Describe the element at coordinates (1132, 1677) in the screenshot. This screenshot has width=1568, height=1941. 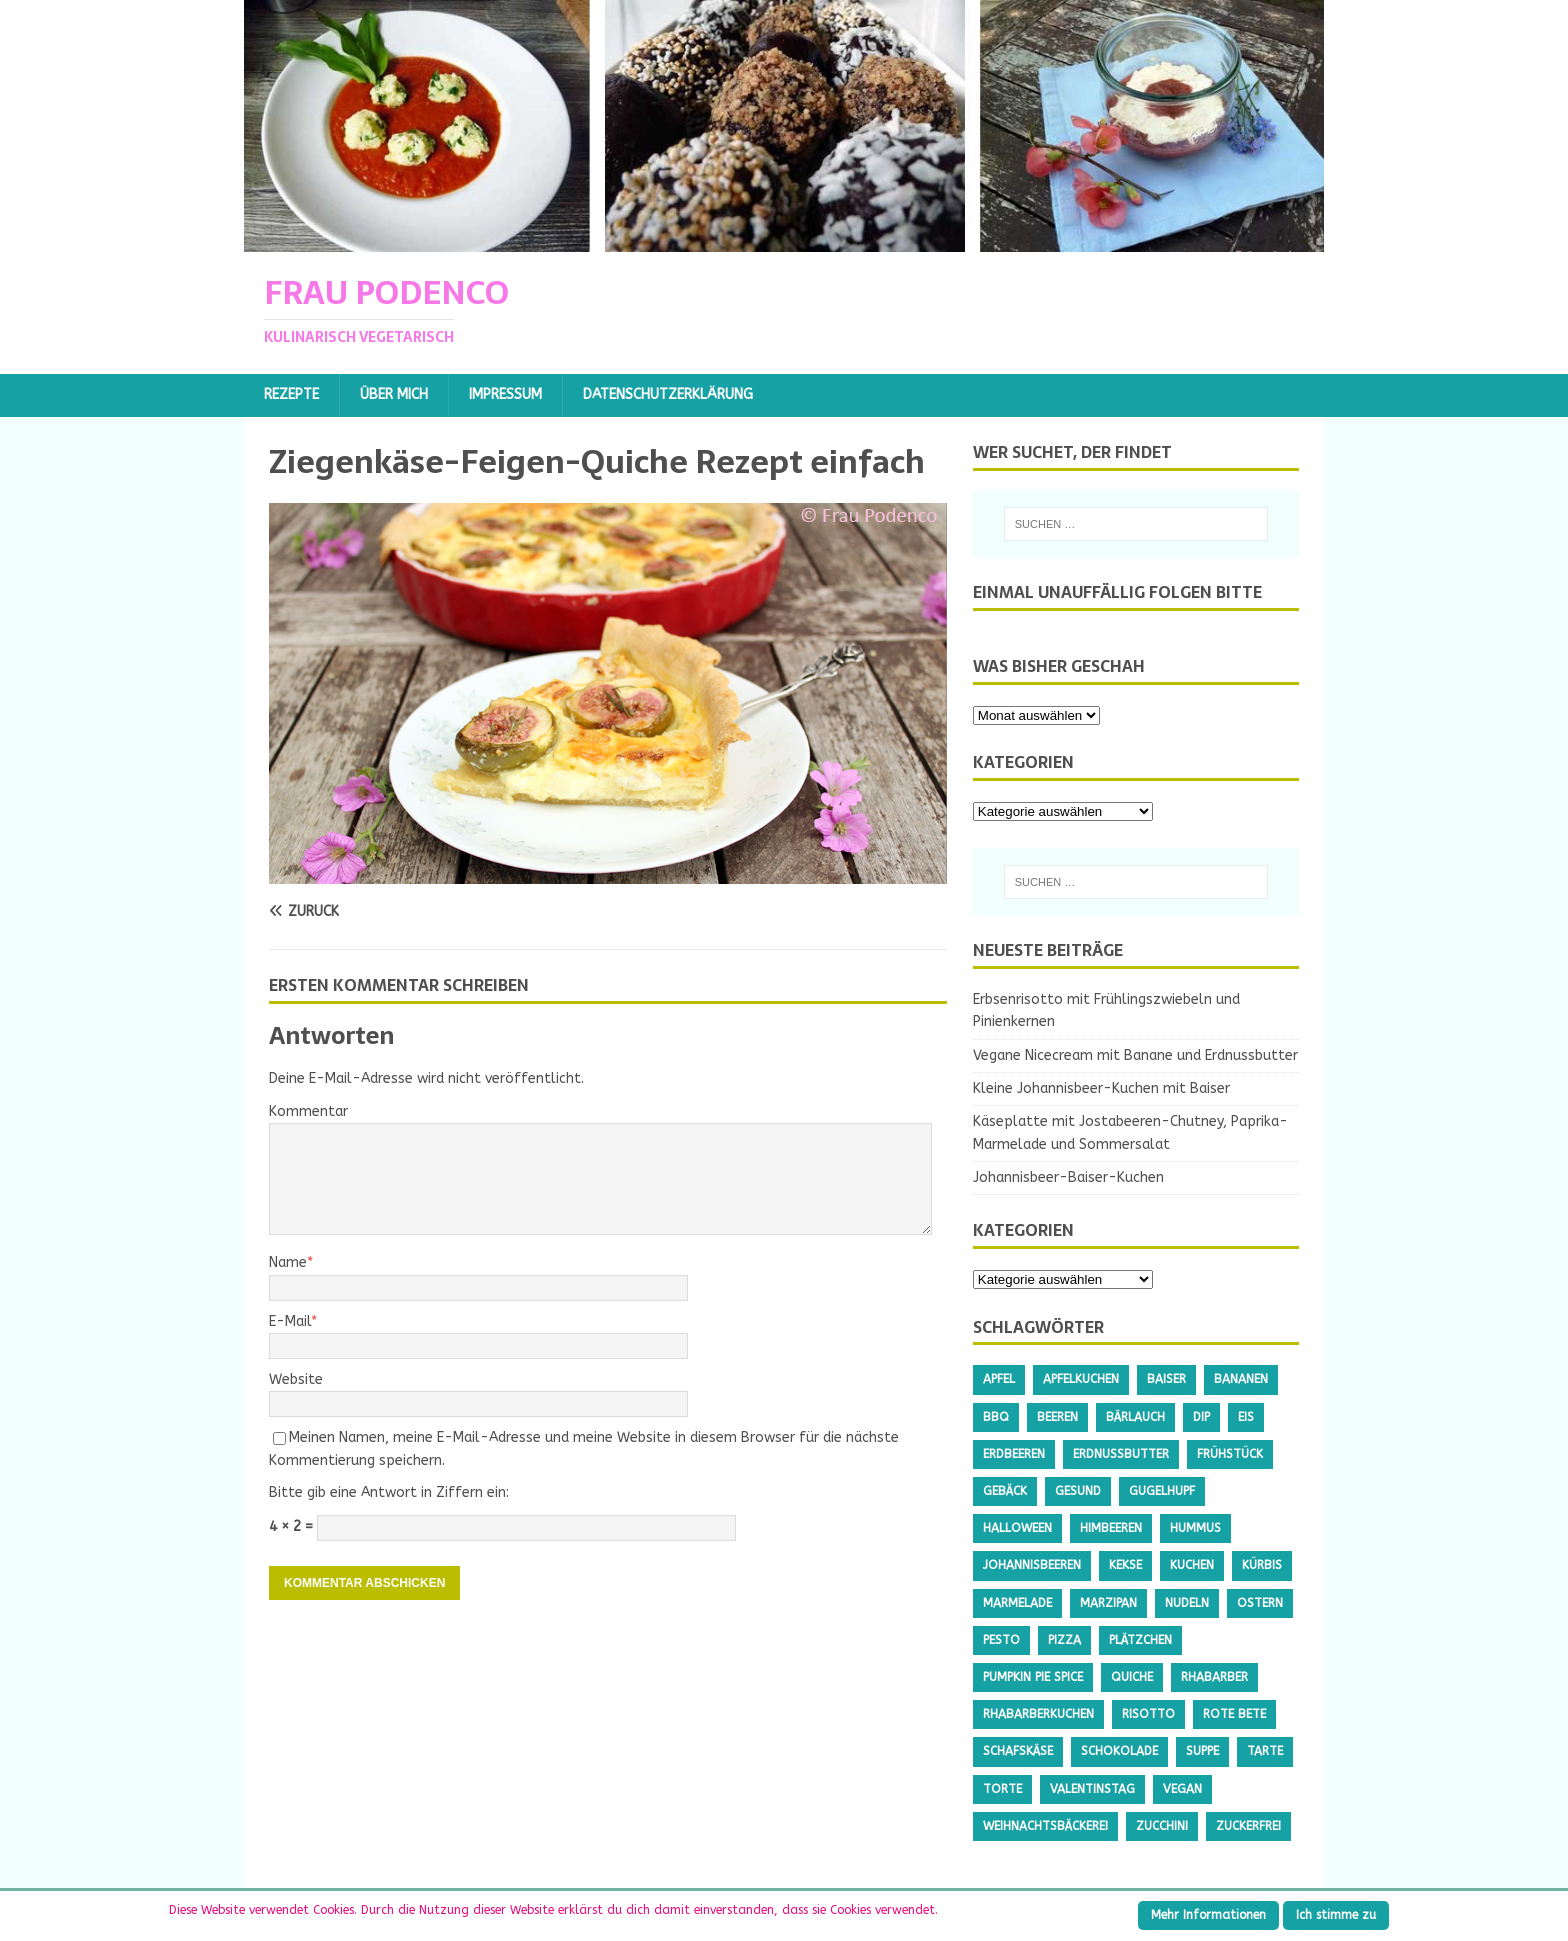
I see `Quiche` at that location.